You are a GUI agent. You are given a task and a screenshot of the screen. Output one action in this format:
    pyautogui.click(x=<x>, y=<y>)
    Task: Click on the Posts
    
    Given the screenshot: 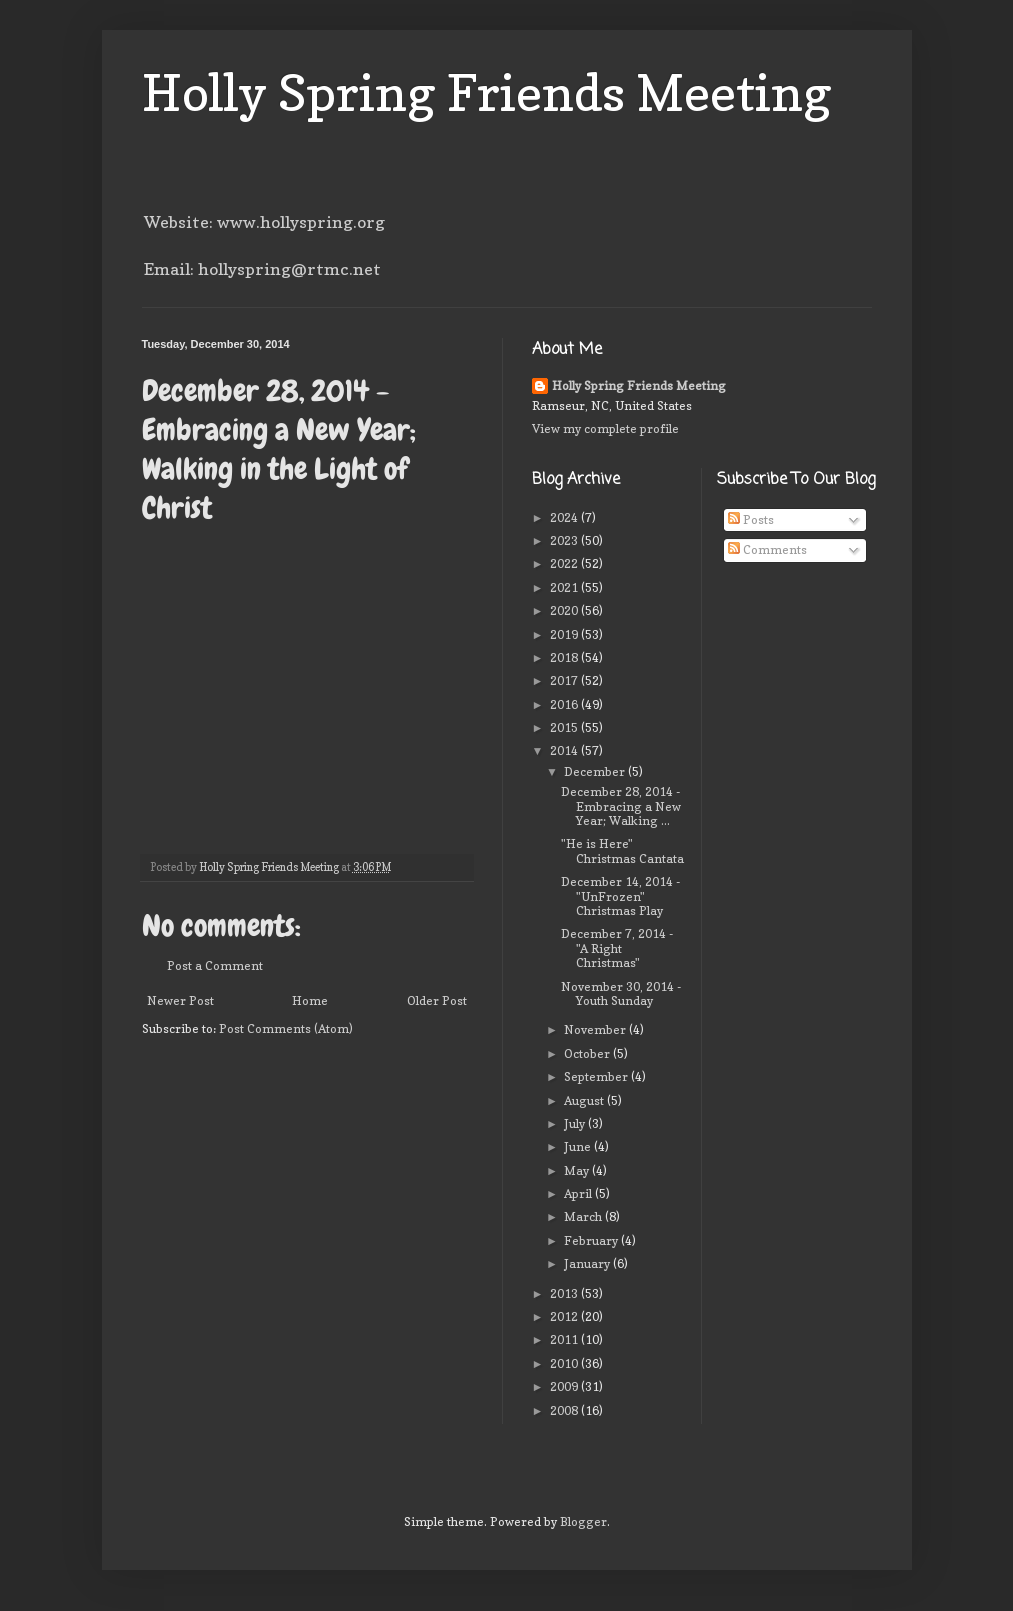 What is the action you would take?
    pyautogui.click(x=751, y=519)
    